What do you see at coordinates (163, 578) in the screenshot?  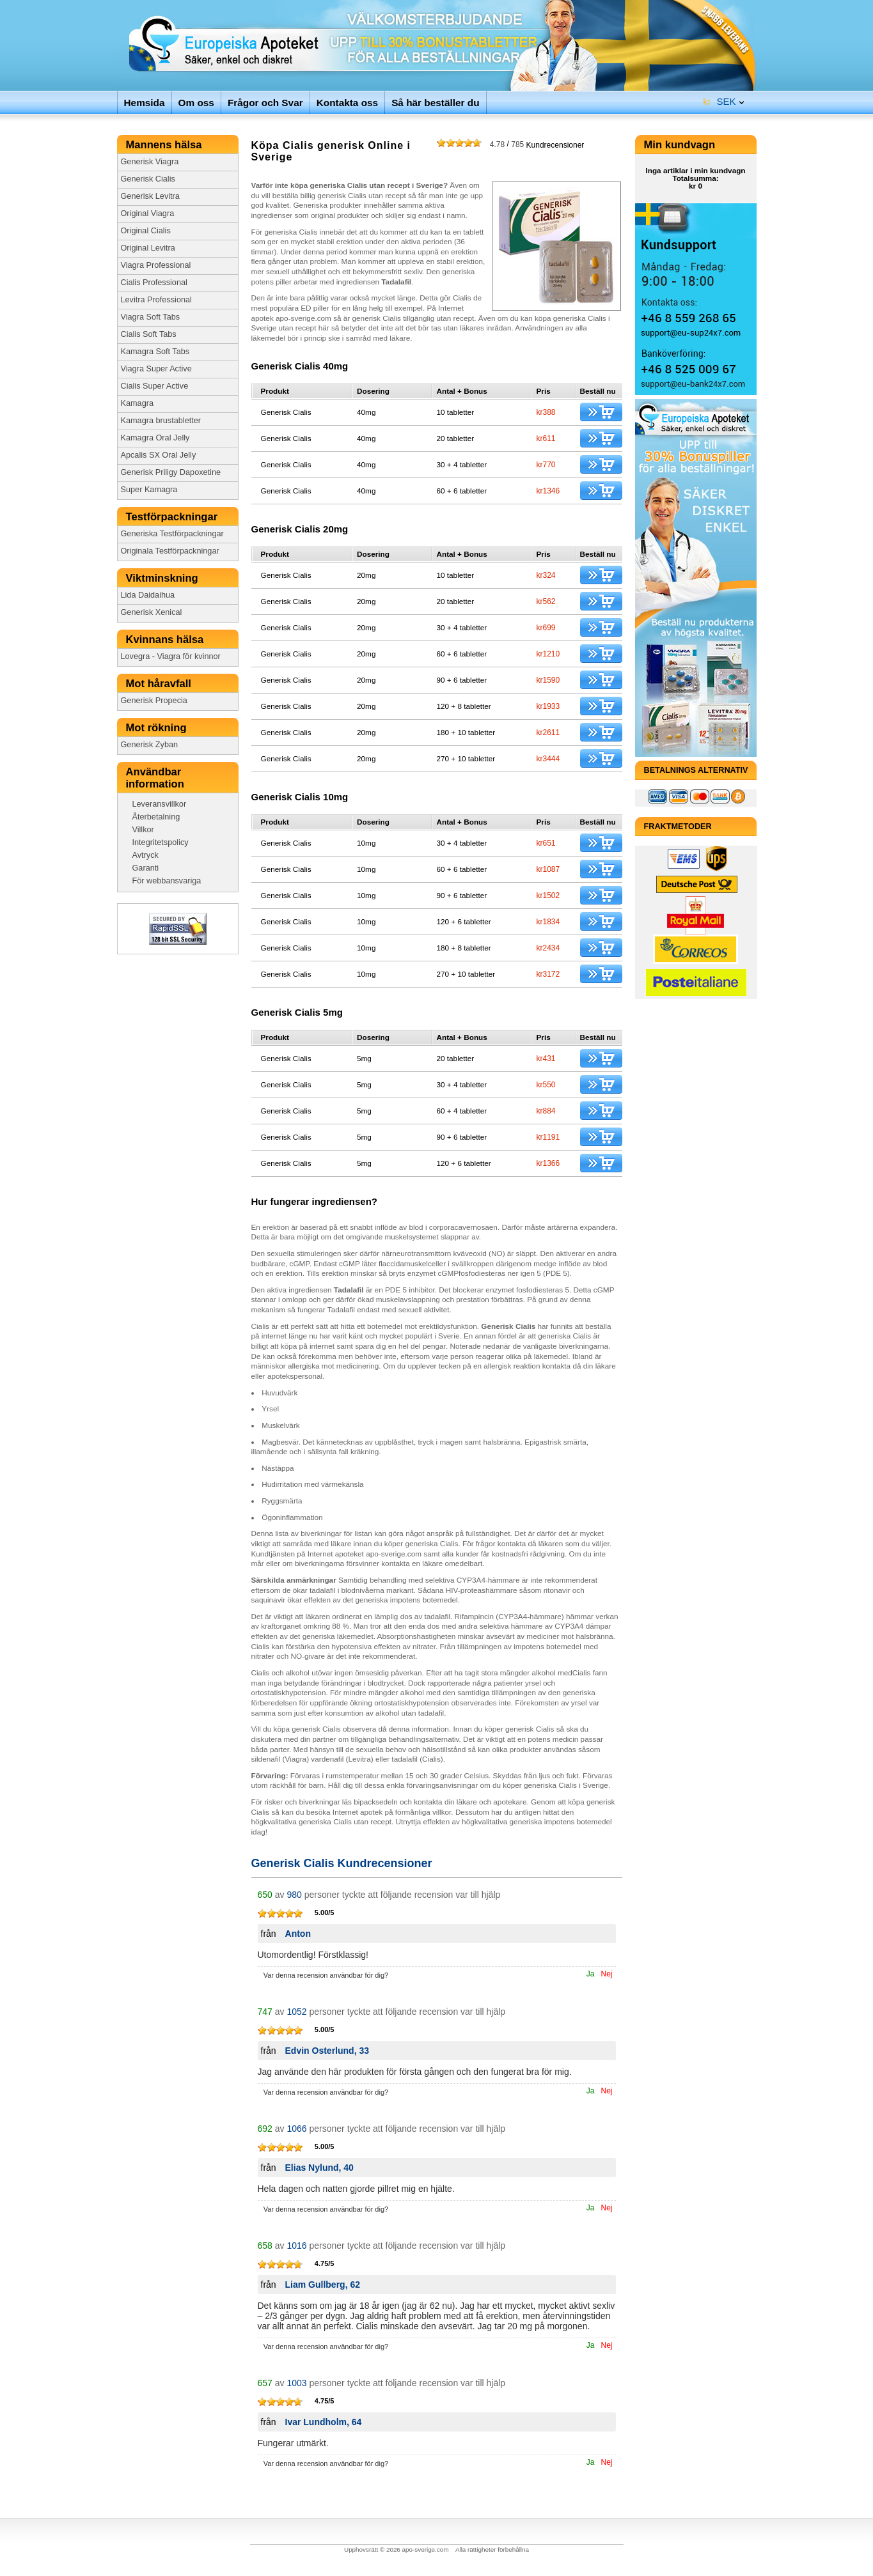 I see `Viktminskning` at bounding box center [163, 578].